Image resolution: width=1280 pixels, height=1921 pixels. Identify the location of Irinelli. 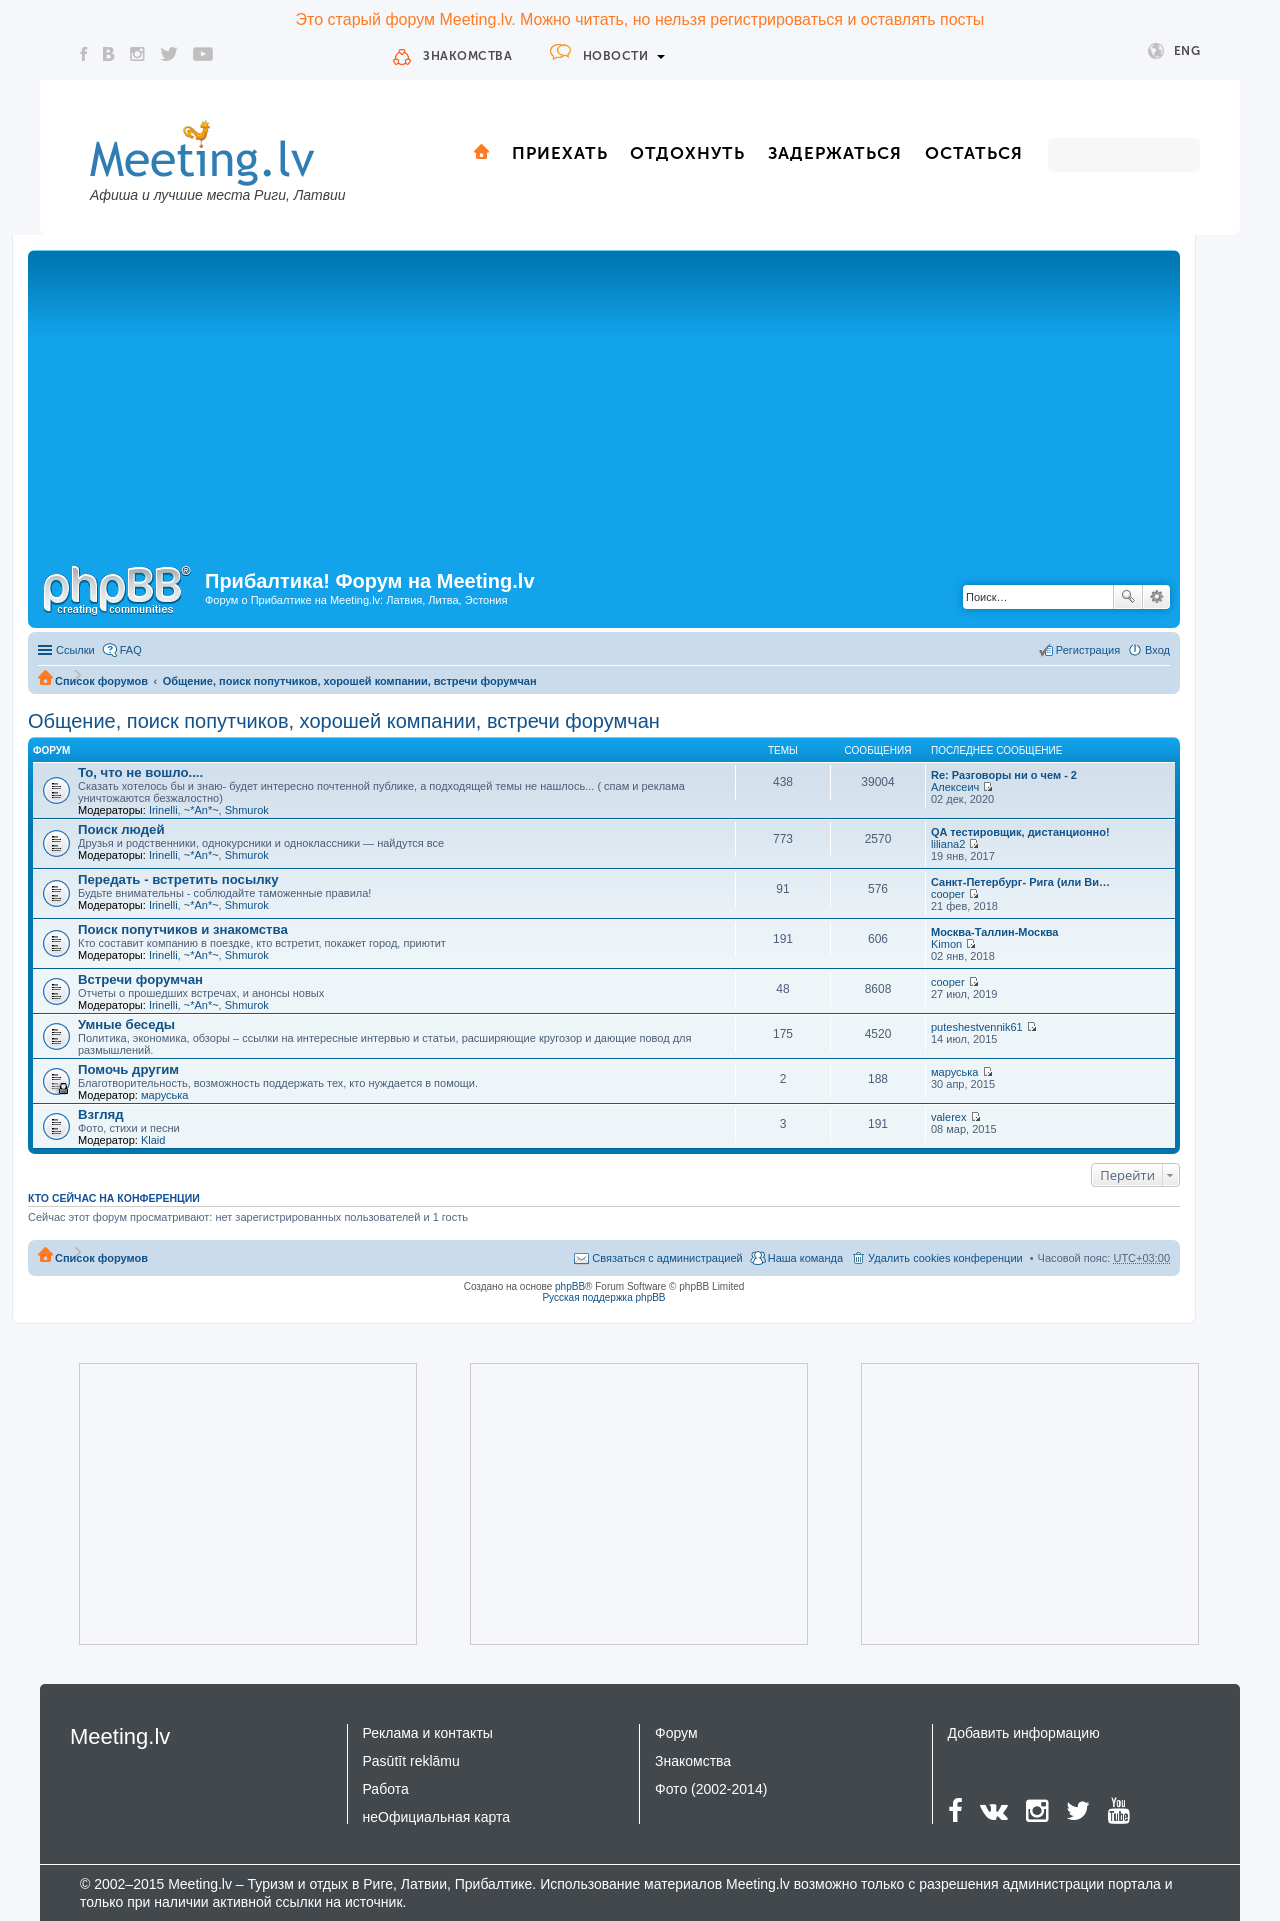
(163, 810).